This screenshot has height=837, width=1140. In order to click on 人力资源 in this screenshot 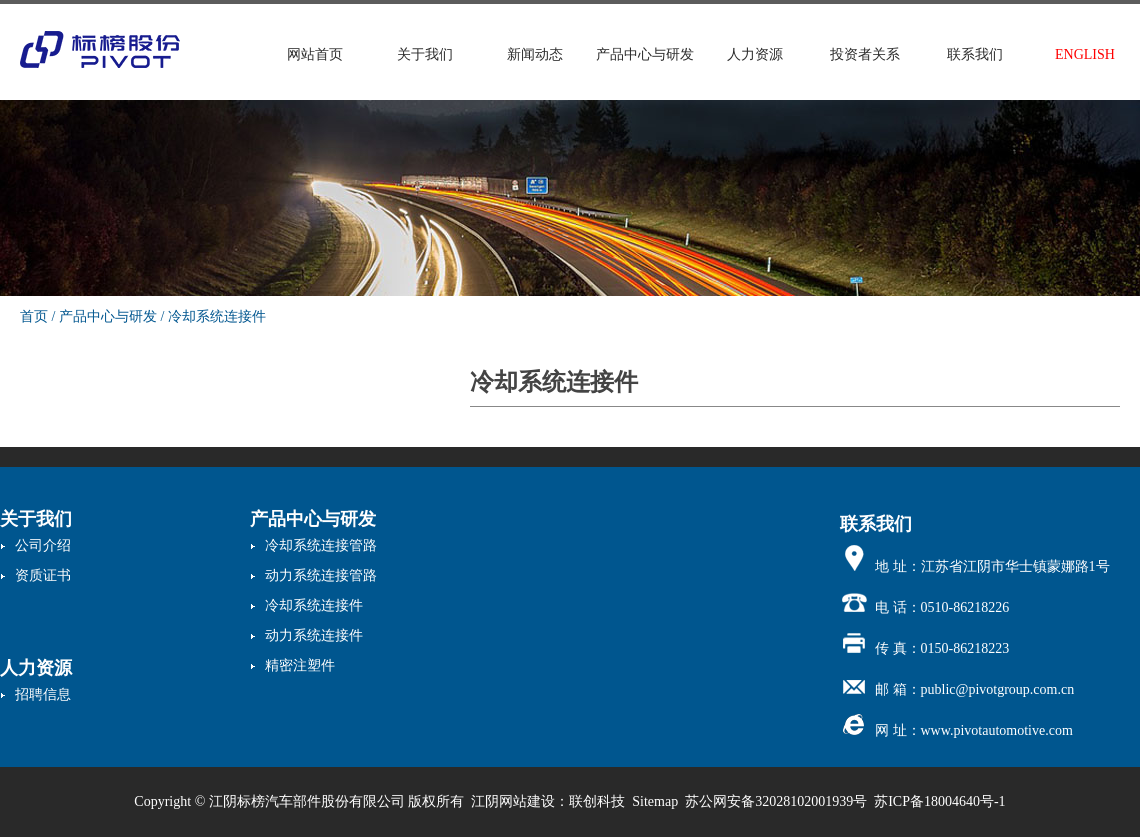, I will do `click(755, 54)`.